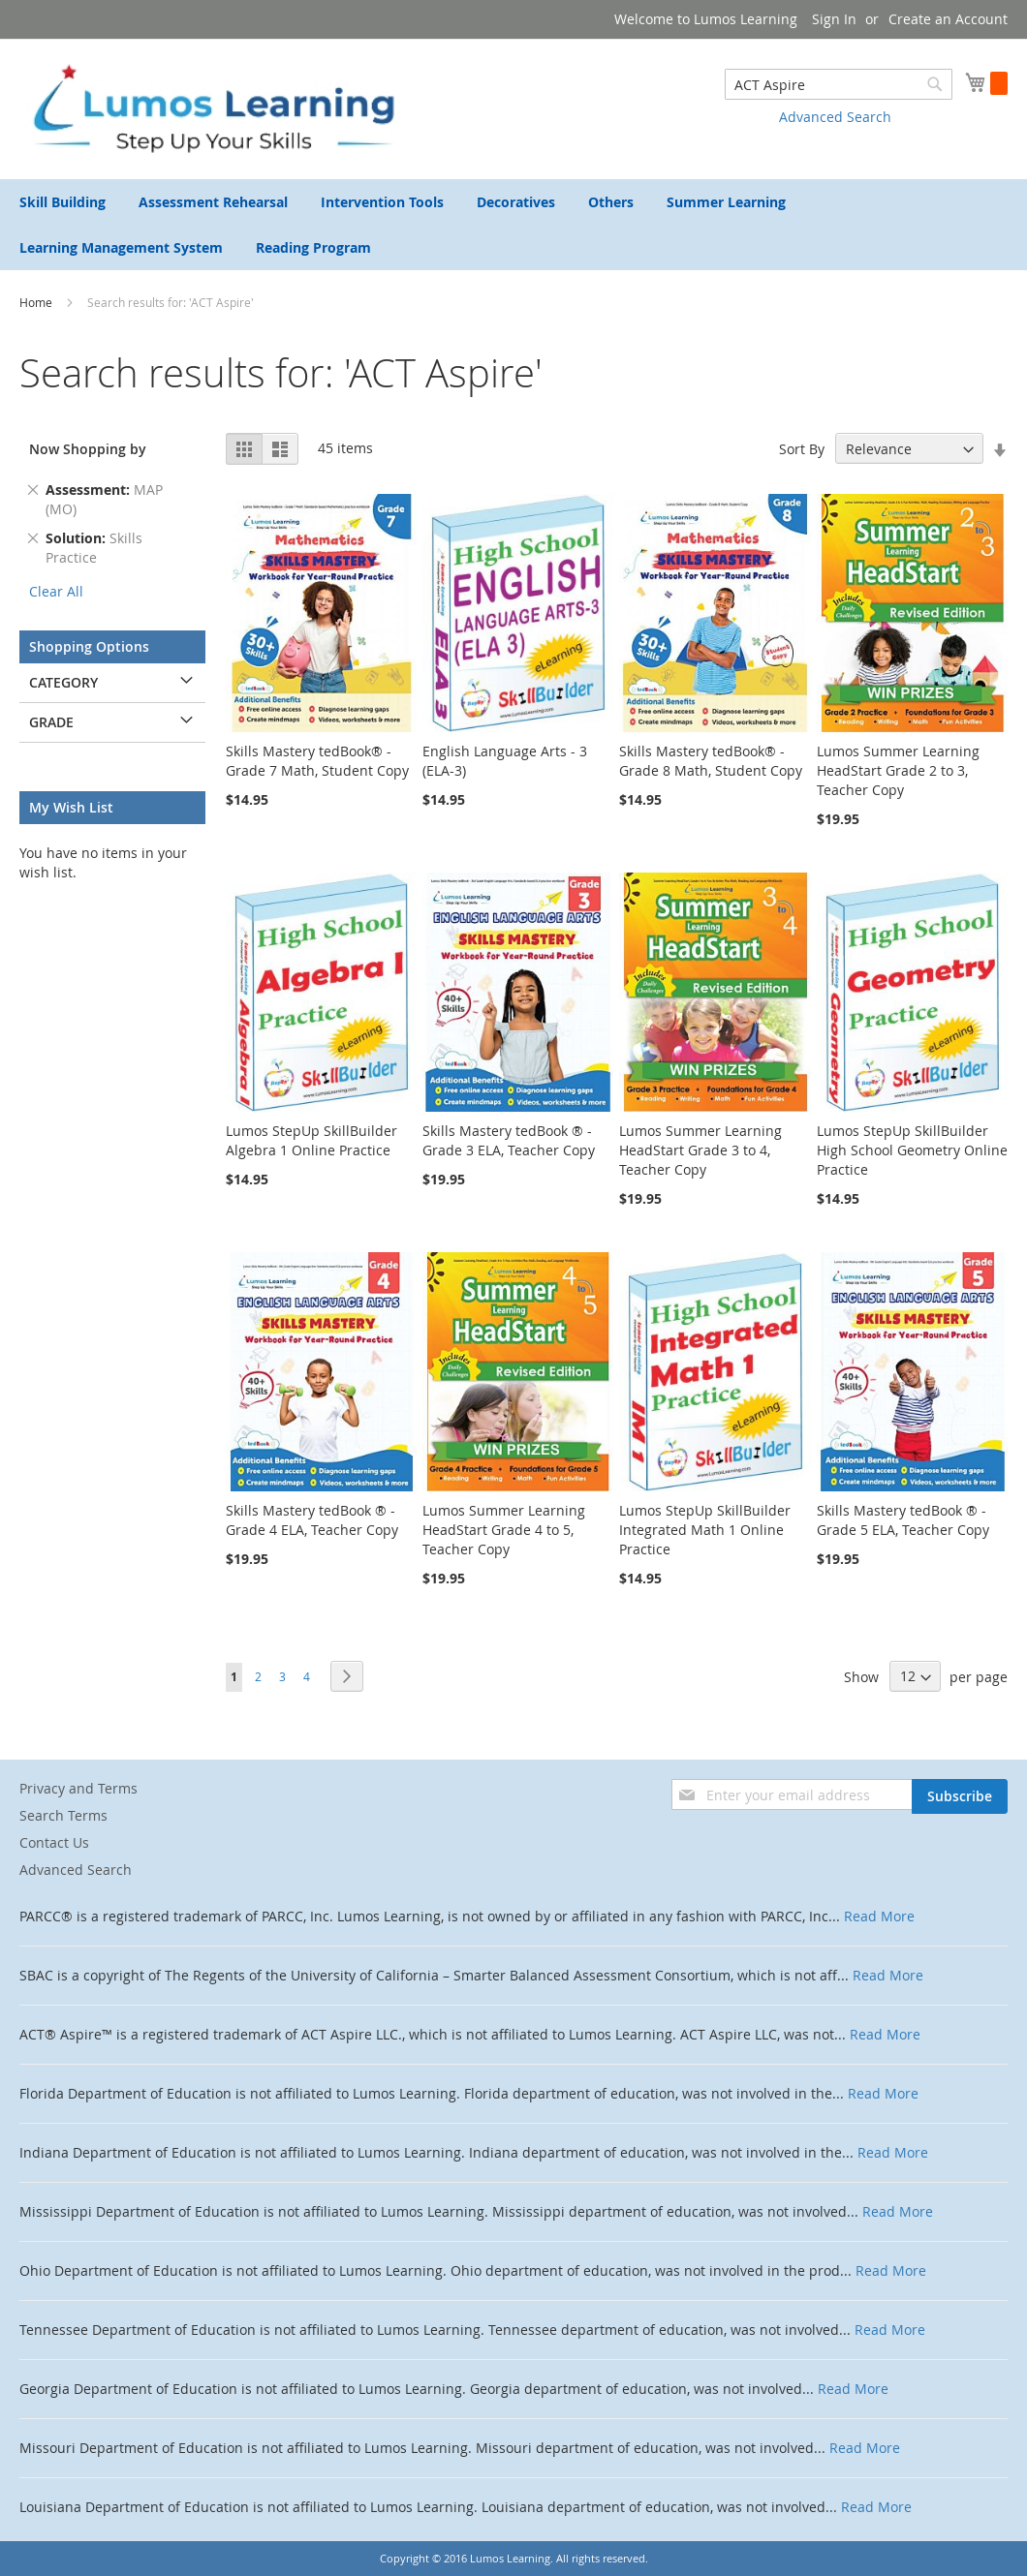 This screenshot has height=2576, width=1027. Describe the element at coordinates (78, 1788) in the screenshot. I see `Privacy and Terms` at that location.